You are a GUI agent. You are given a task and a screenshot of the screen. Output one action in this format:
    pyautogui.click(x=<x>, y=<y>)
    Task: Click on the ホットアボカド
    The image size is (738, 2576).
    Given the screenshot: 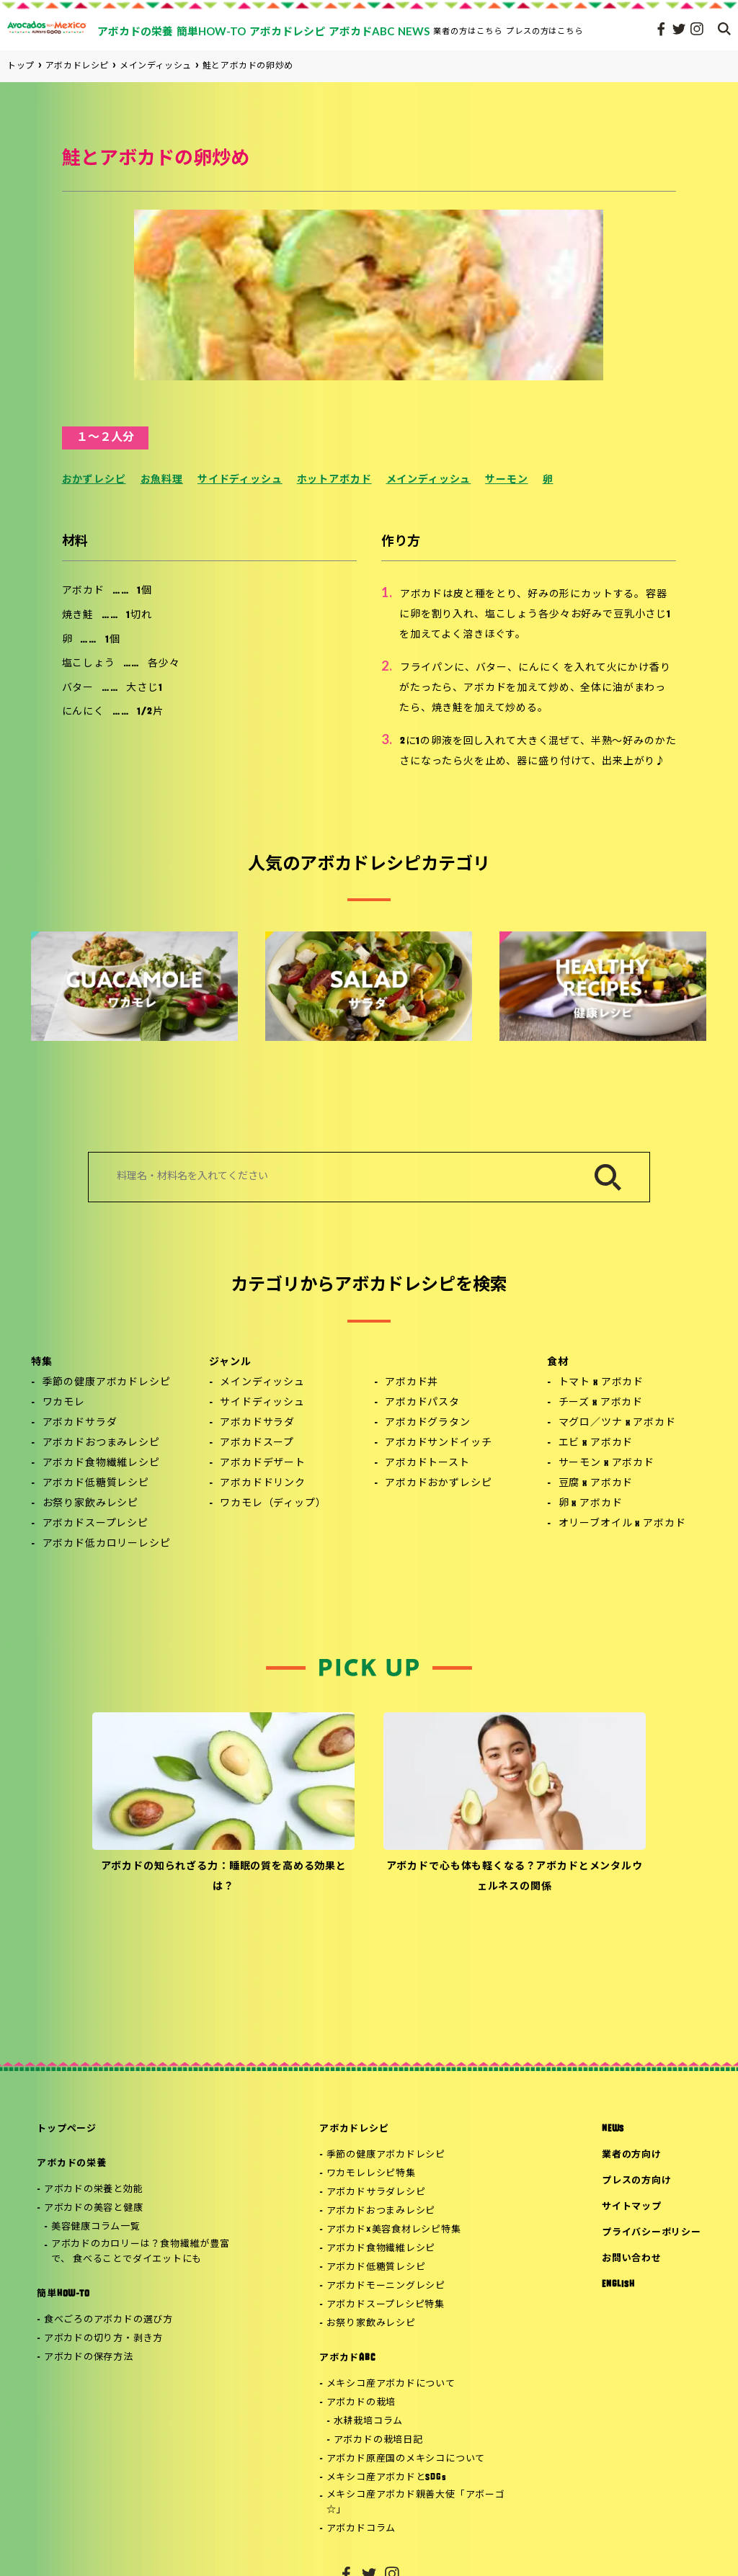 What is the action you would take?
    pyautogui.click(x=334, y=480)
    